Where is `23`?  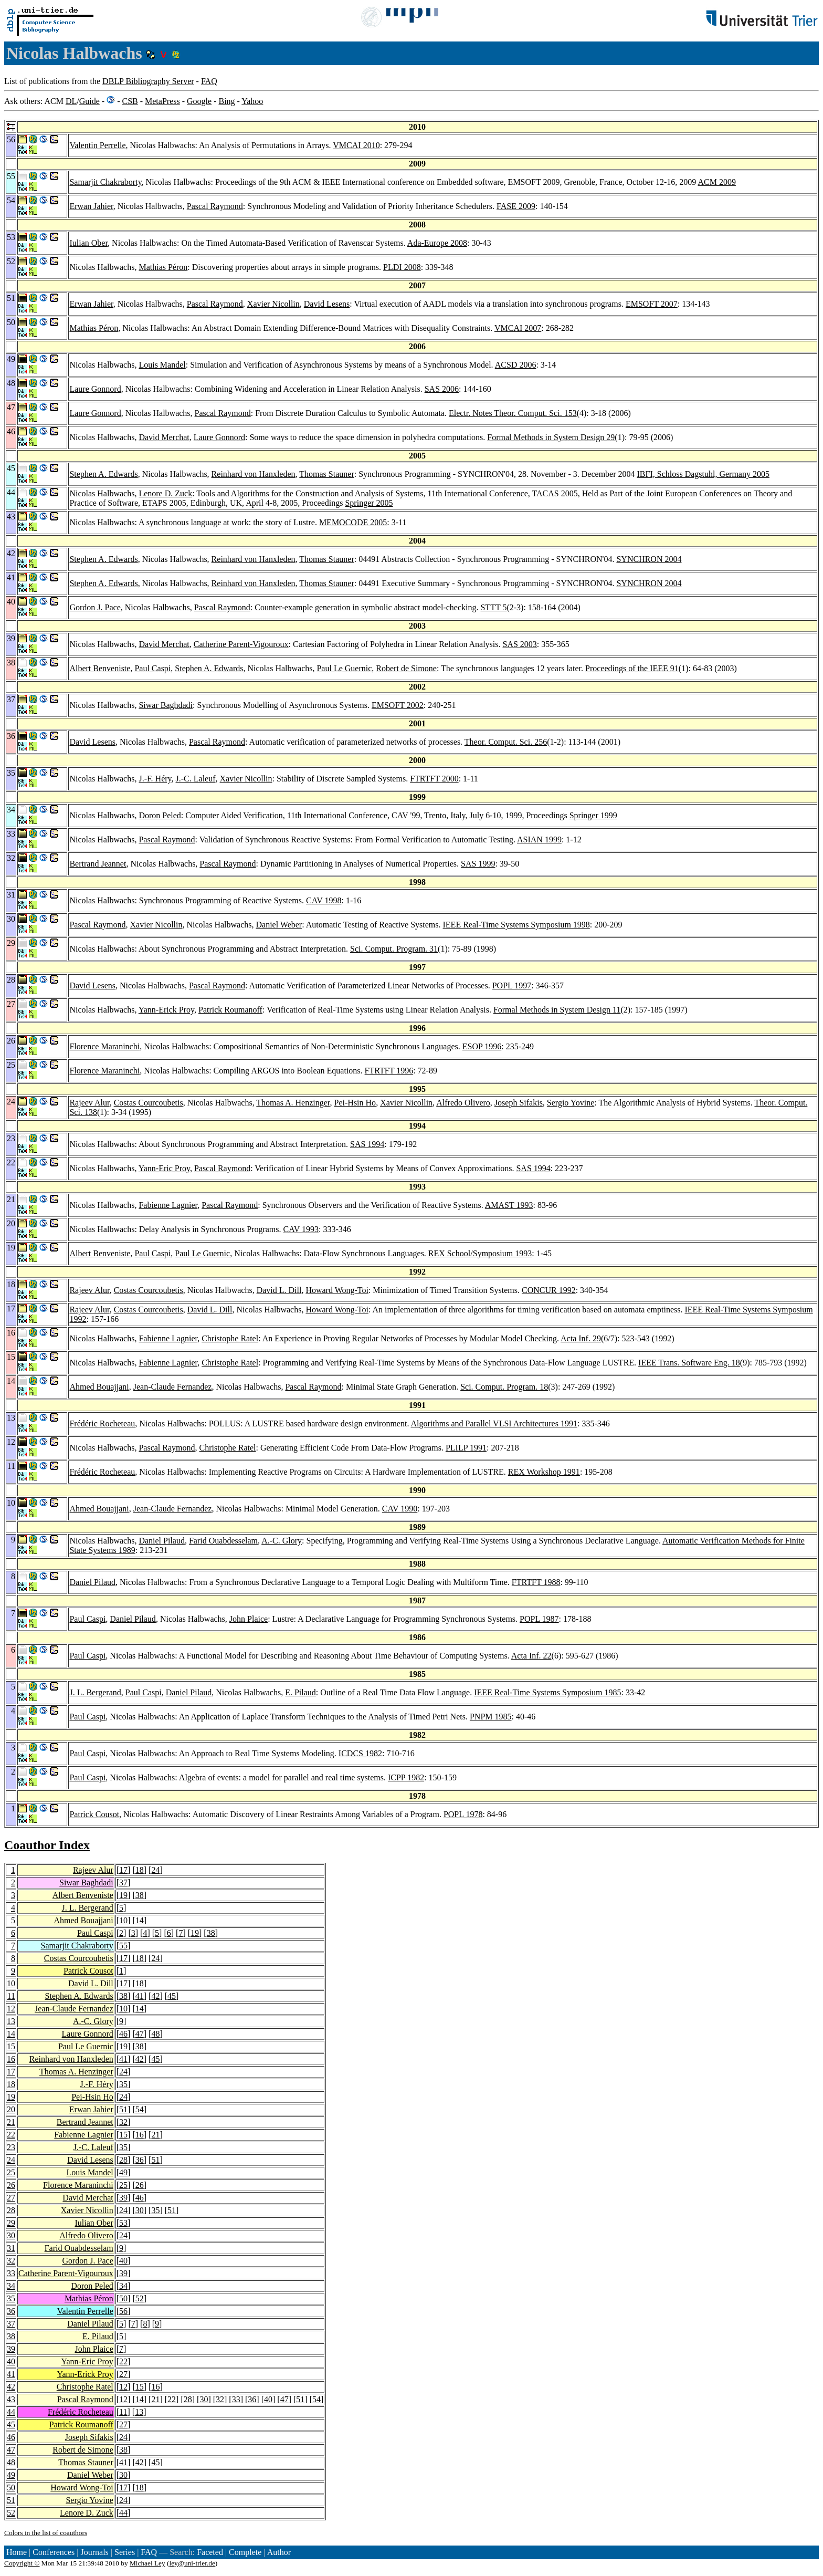
23 is located at coordinates (11, 2147).